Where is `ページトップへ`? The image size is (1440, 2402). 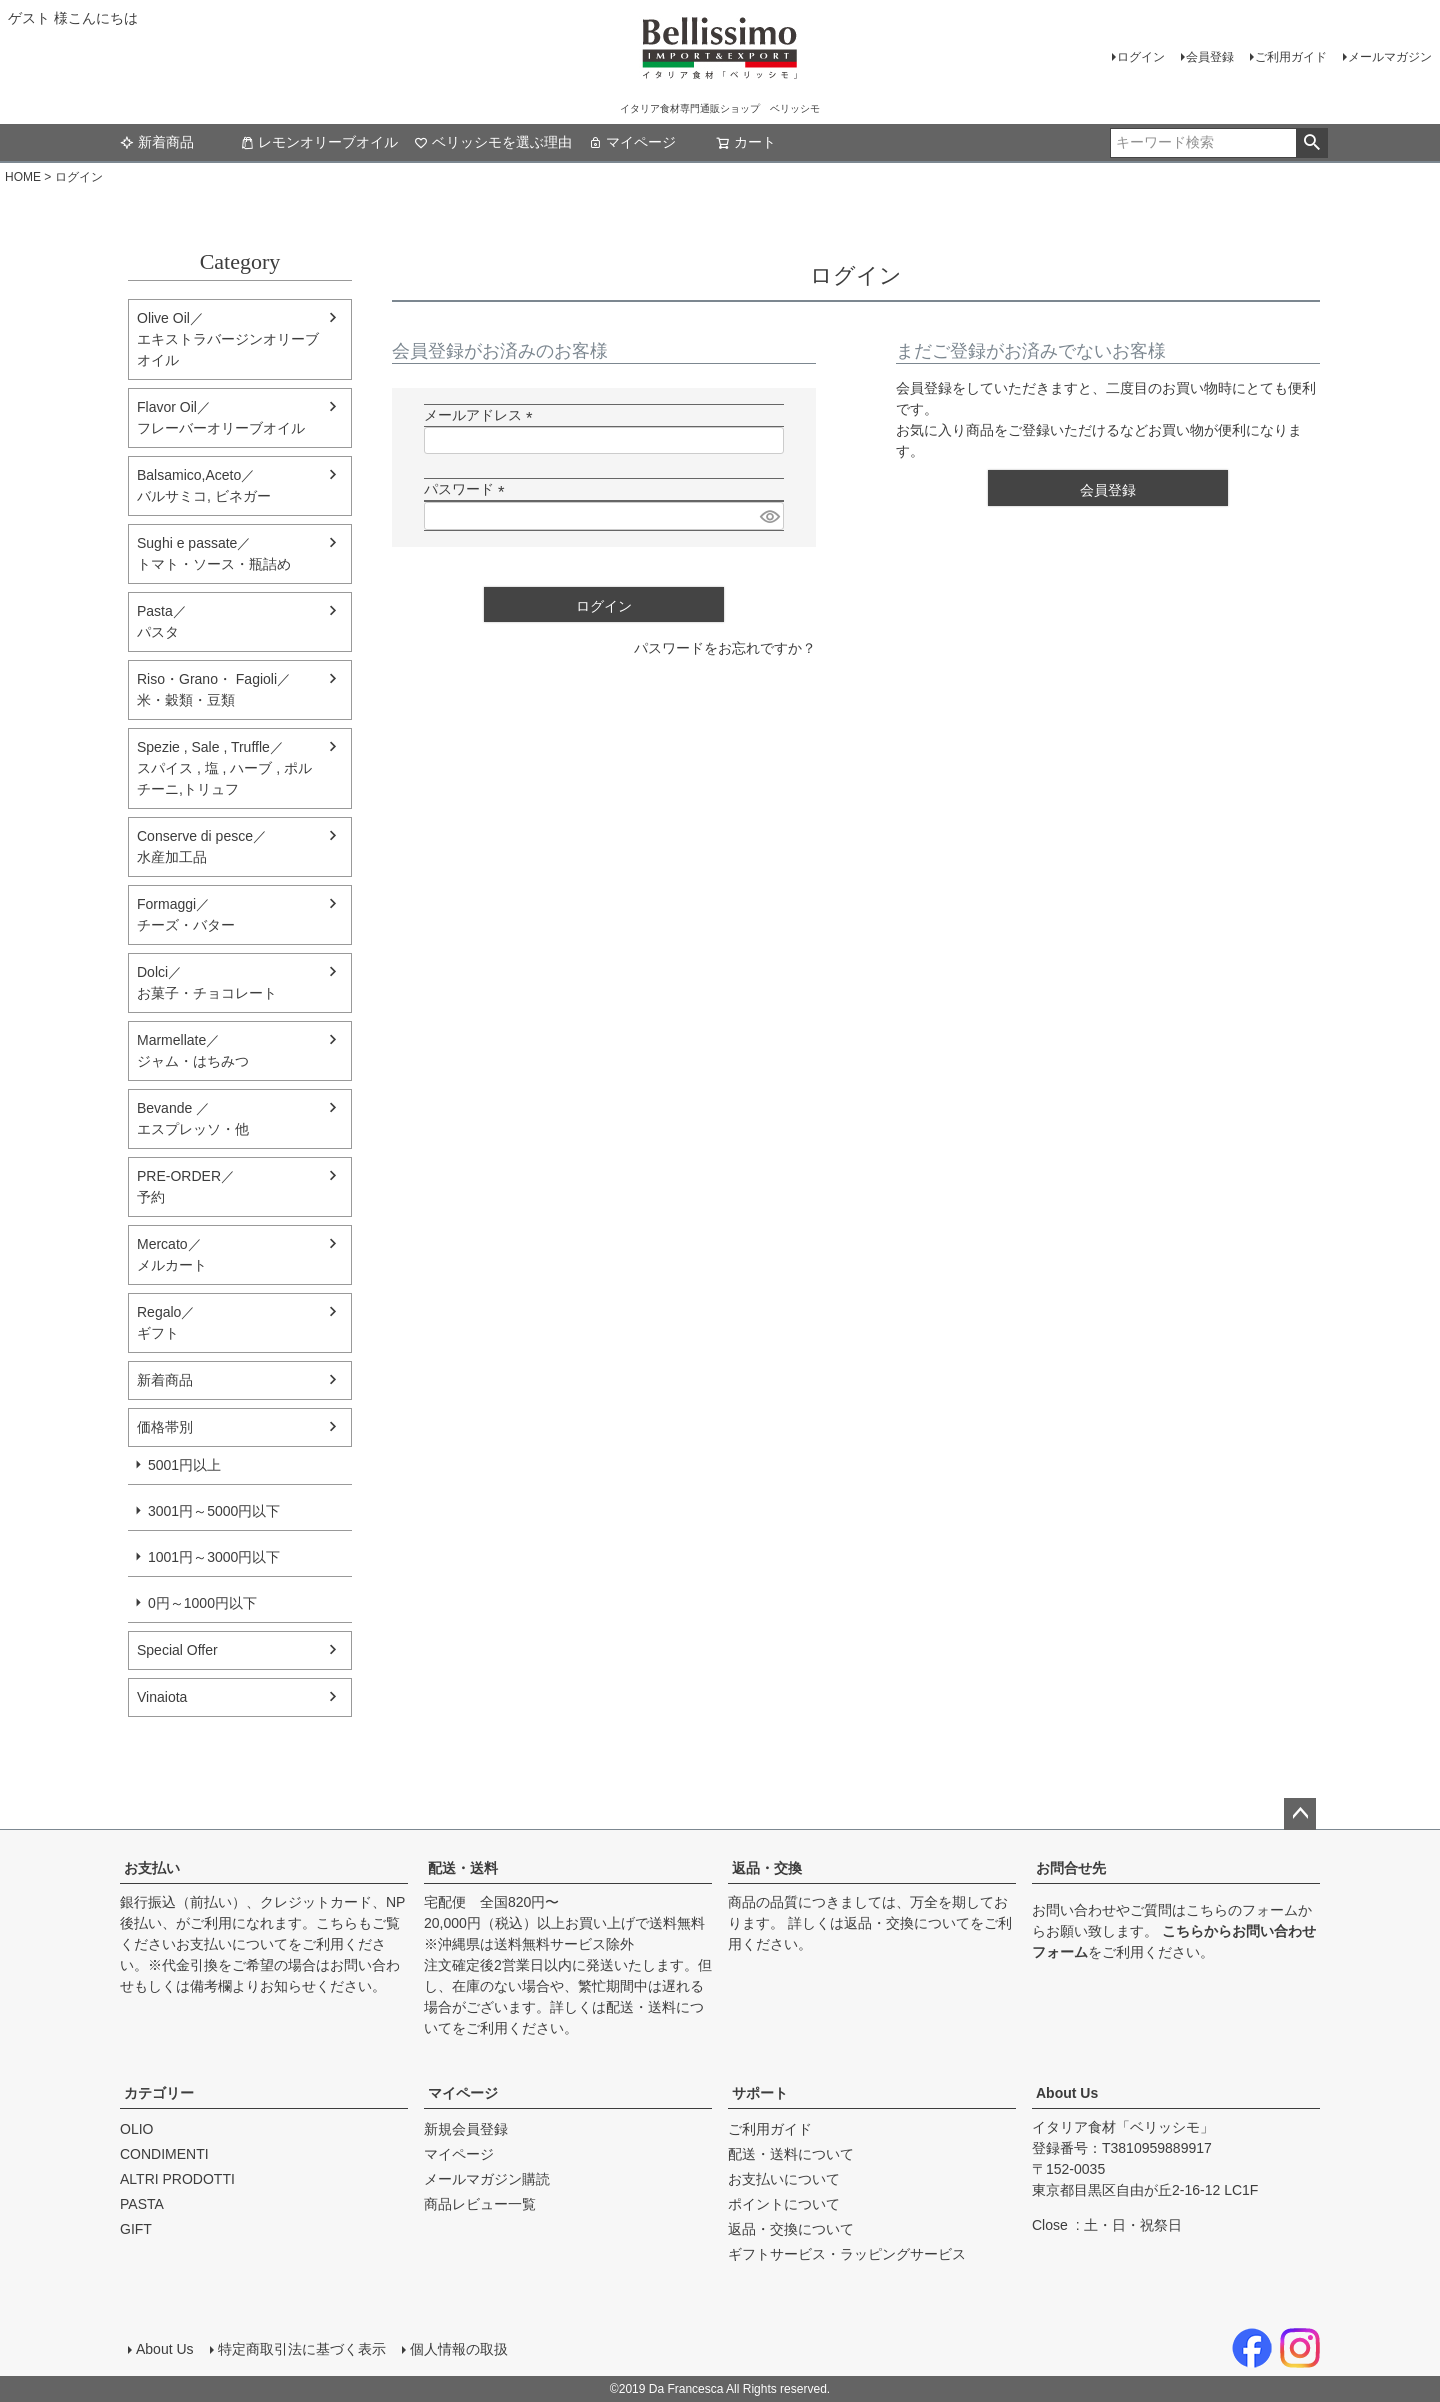 ページトップへ is located at coordinates (1300, 1814).